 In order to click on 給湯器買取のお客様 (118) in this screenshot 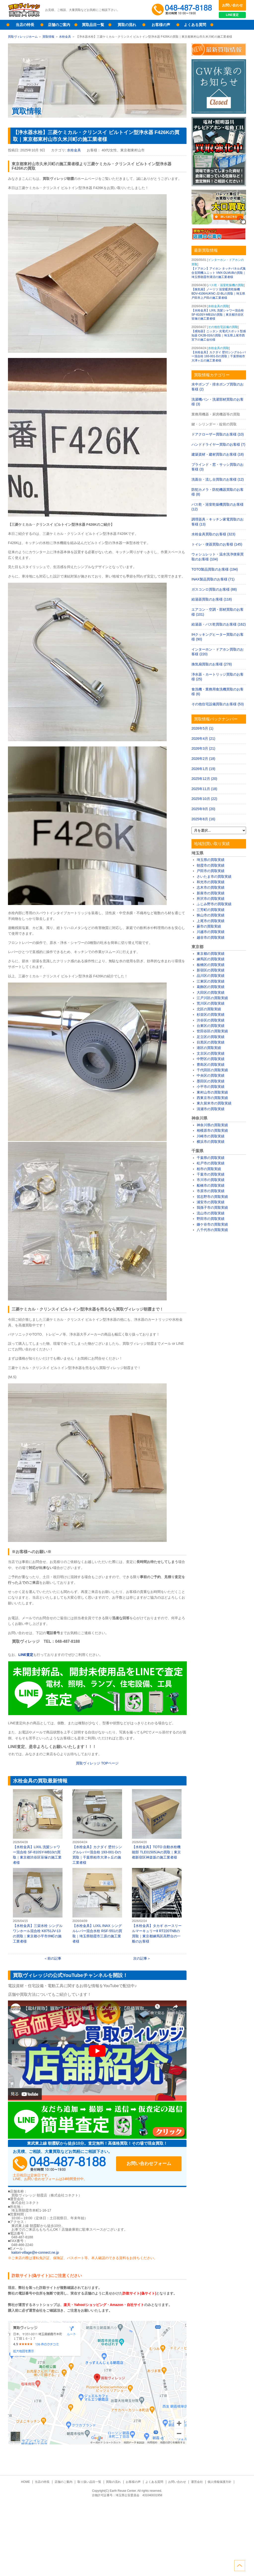, I will do `click(211, 599)`.